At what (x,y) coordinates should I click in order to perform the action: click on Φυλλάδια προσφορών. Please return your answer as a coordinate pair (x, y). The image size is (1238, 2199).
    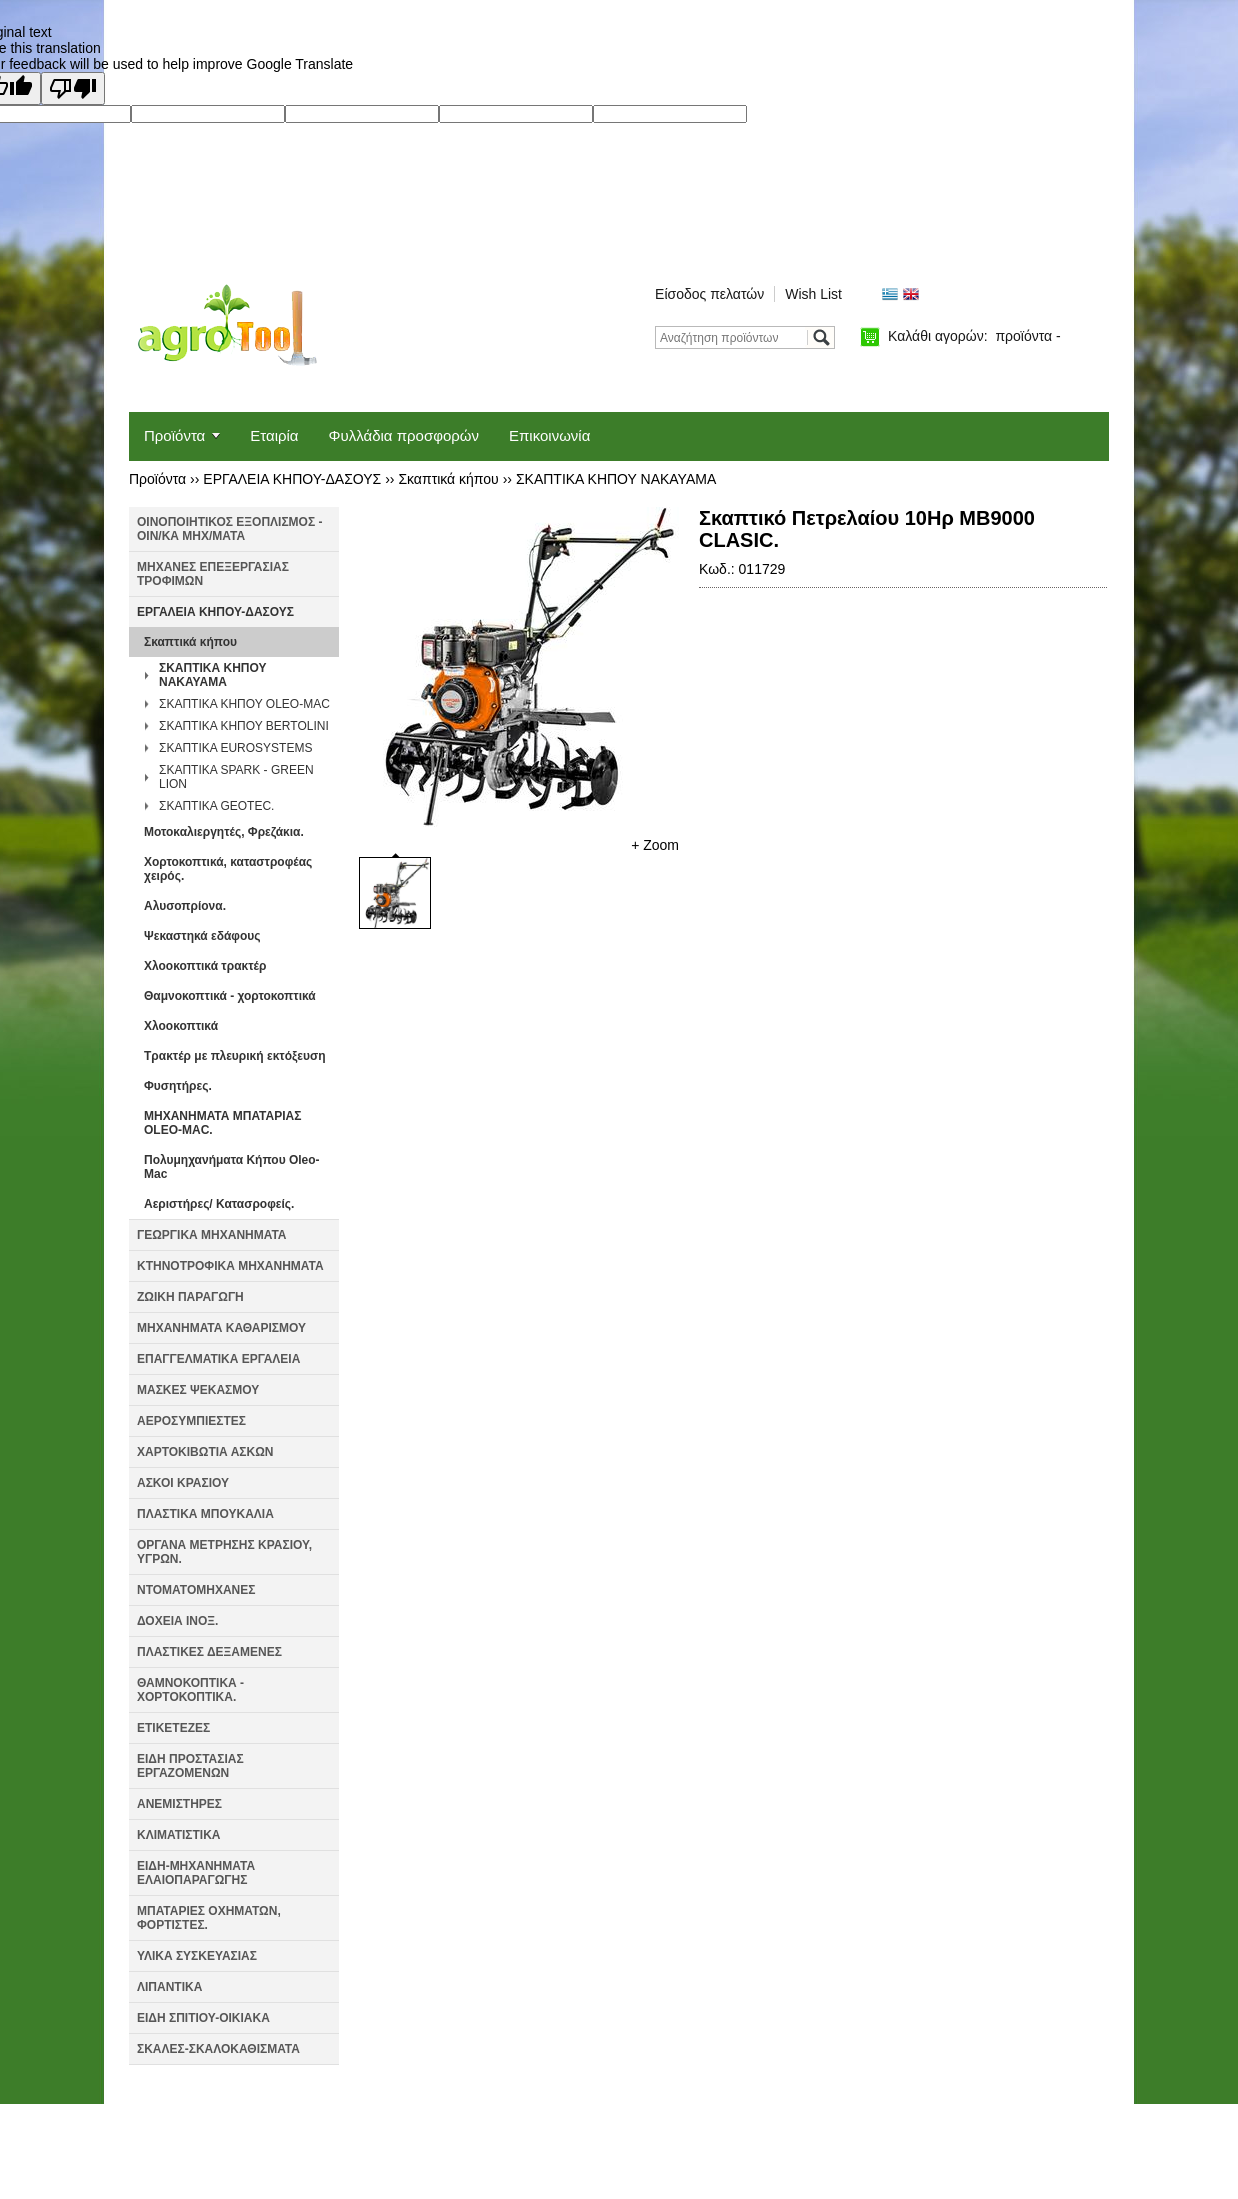
    Looking at the image, I should click on (404, 435).